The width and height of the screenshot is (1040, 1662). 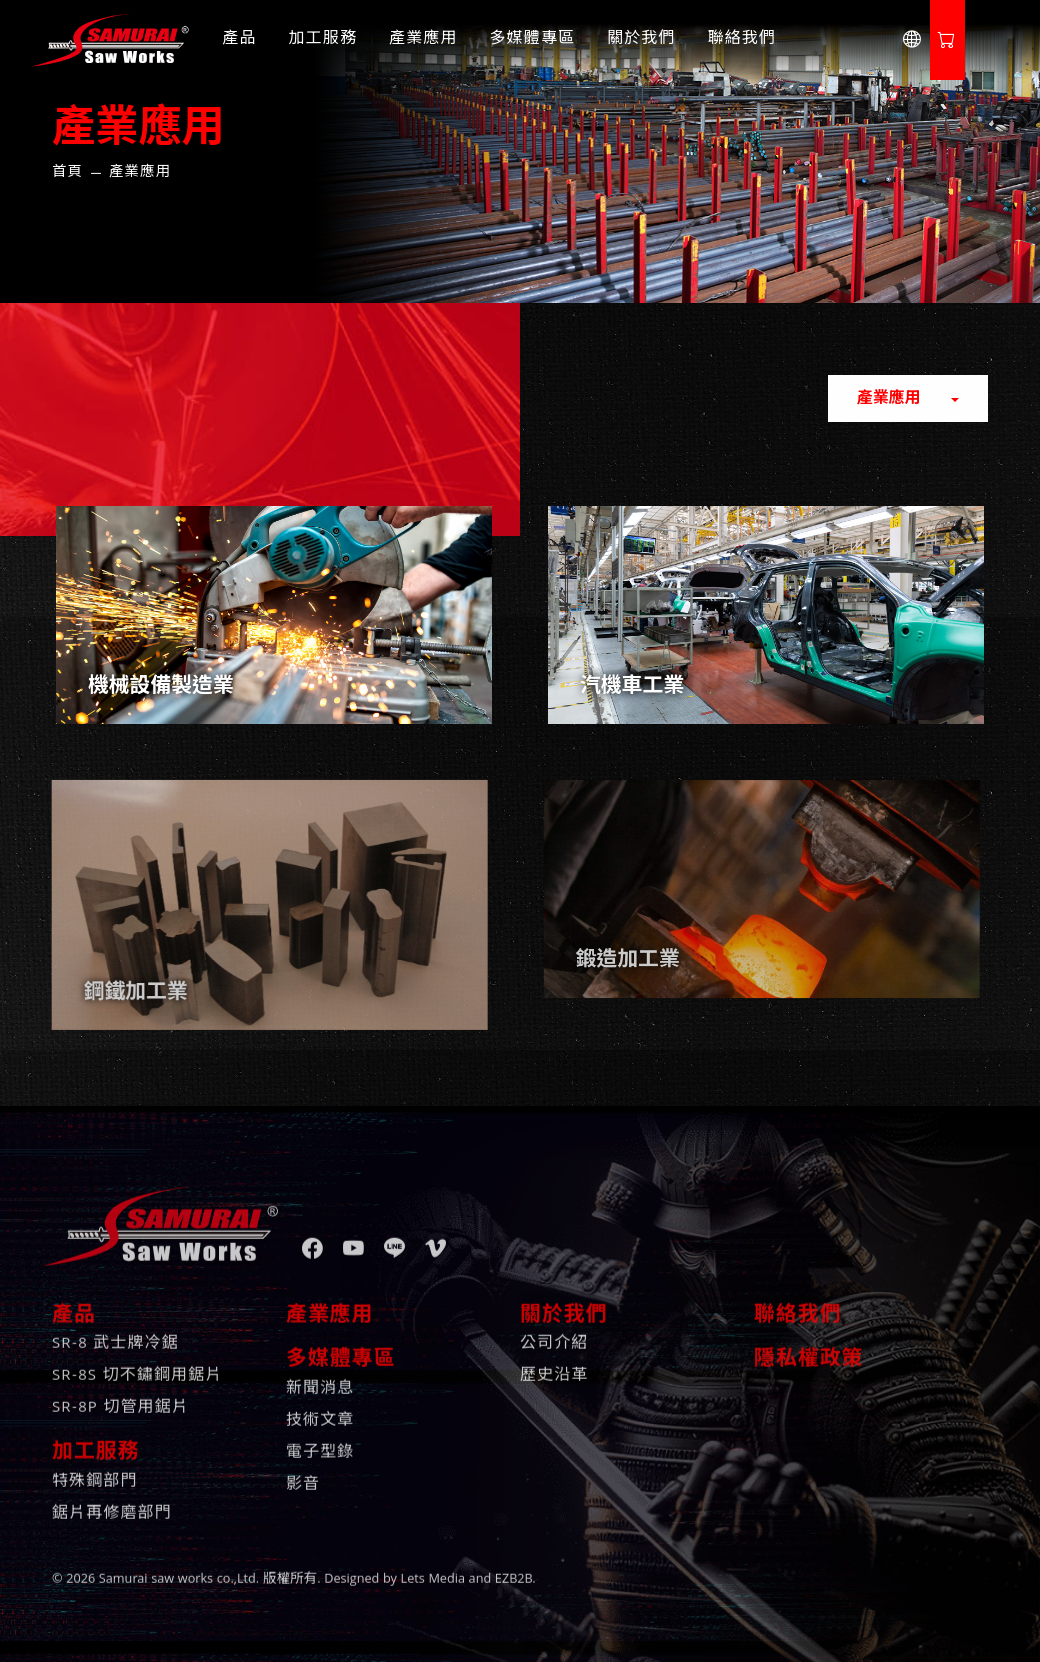 What do you see at coordinates (137, 1362) in the screenshot?
I see `SR-8S 切不鏽鋼用鋸片` at bounding box center [137, 1362].